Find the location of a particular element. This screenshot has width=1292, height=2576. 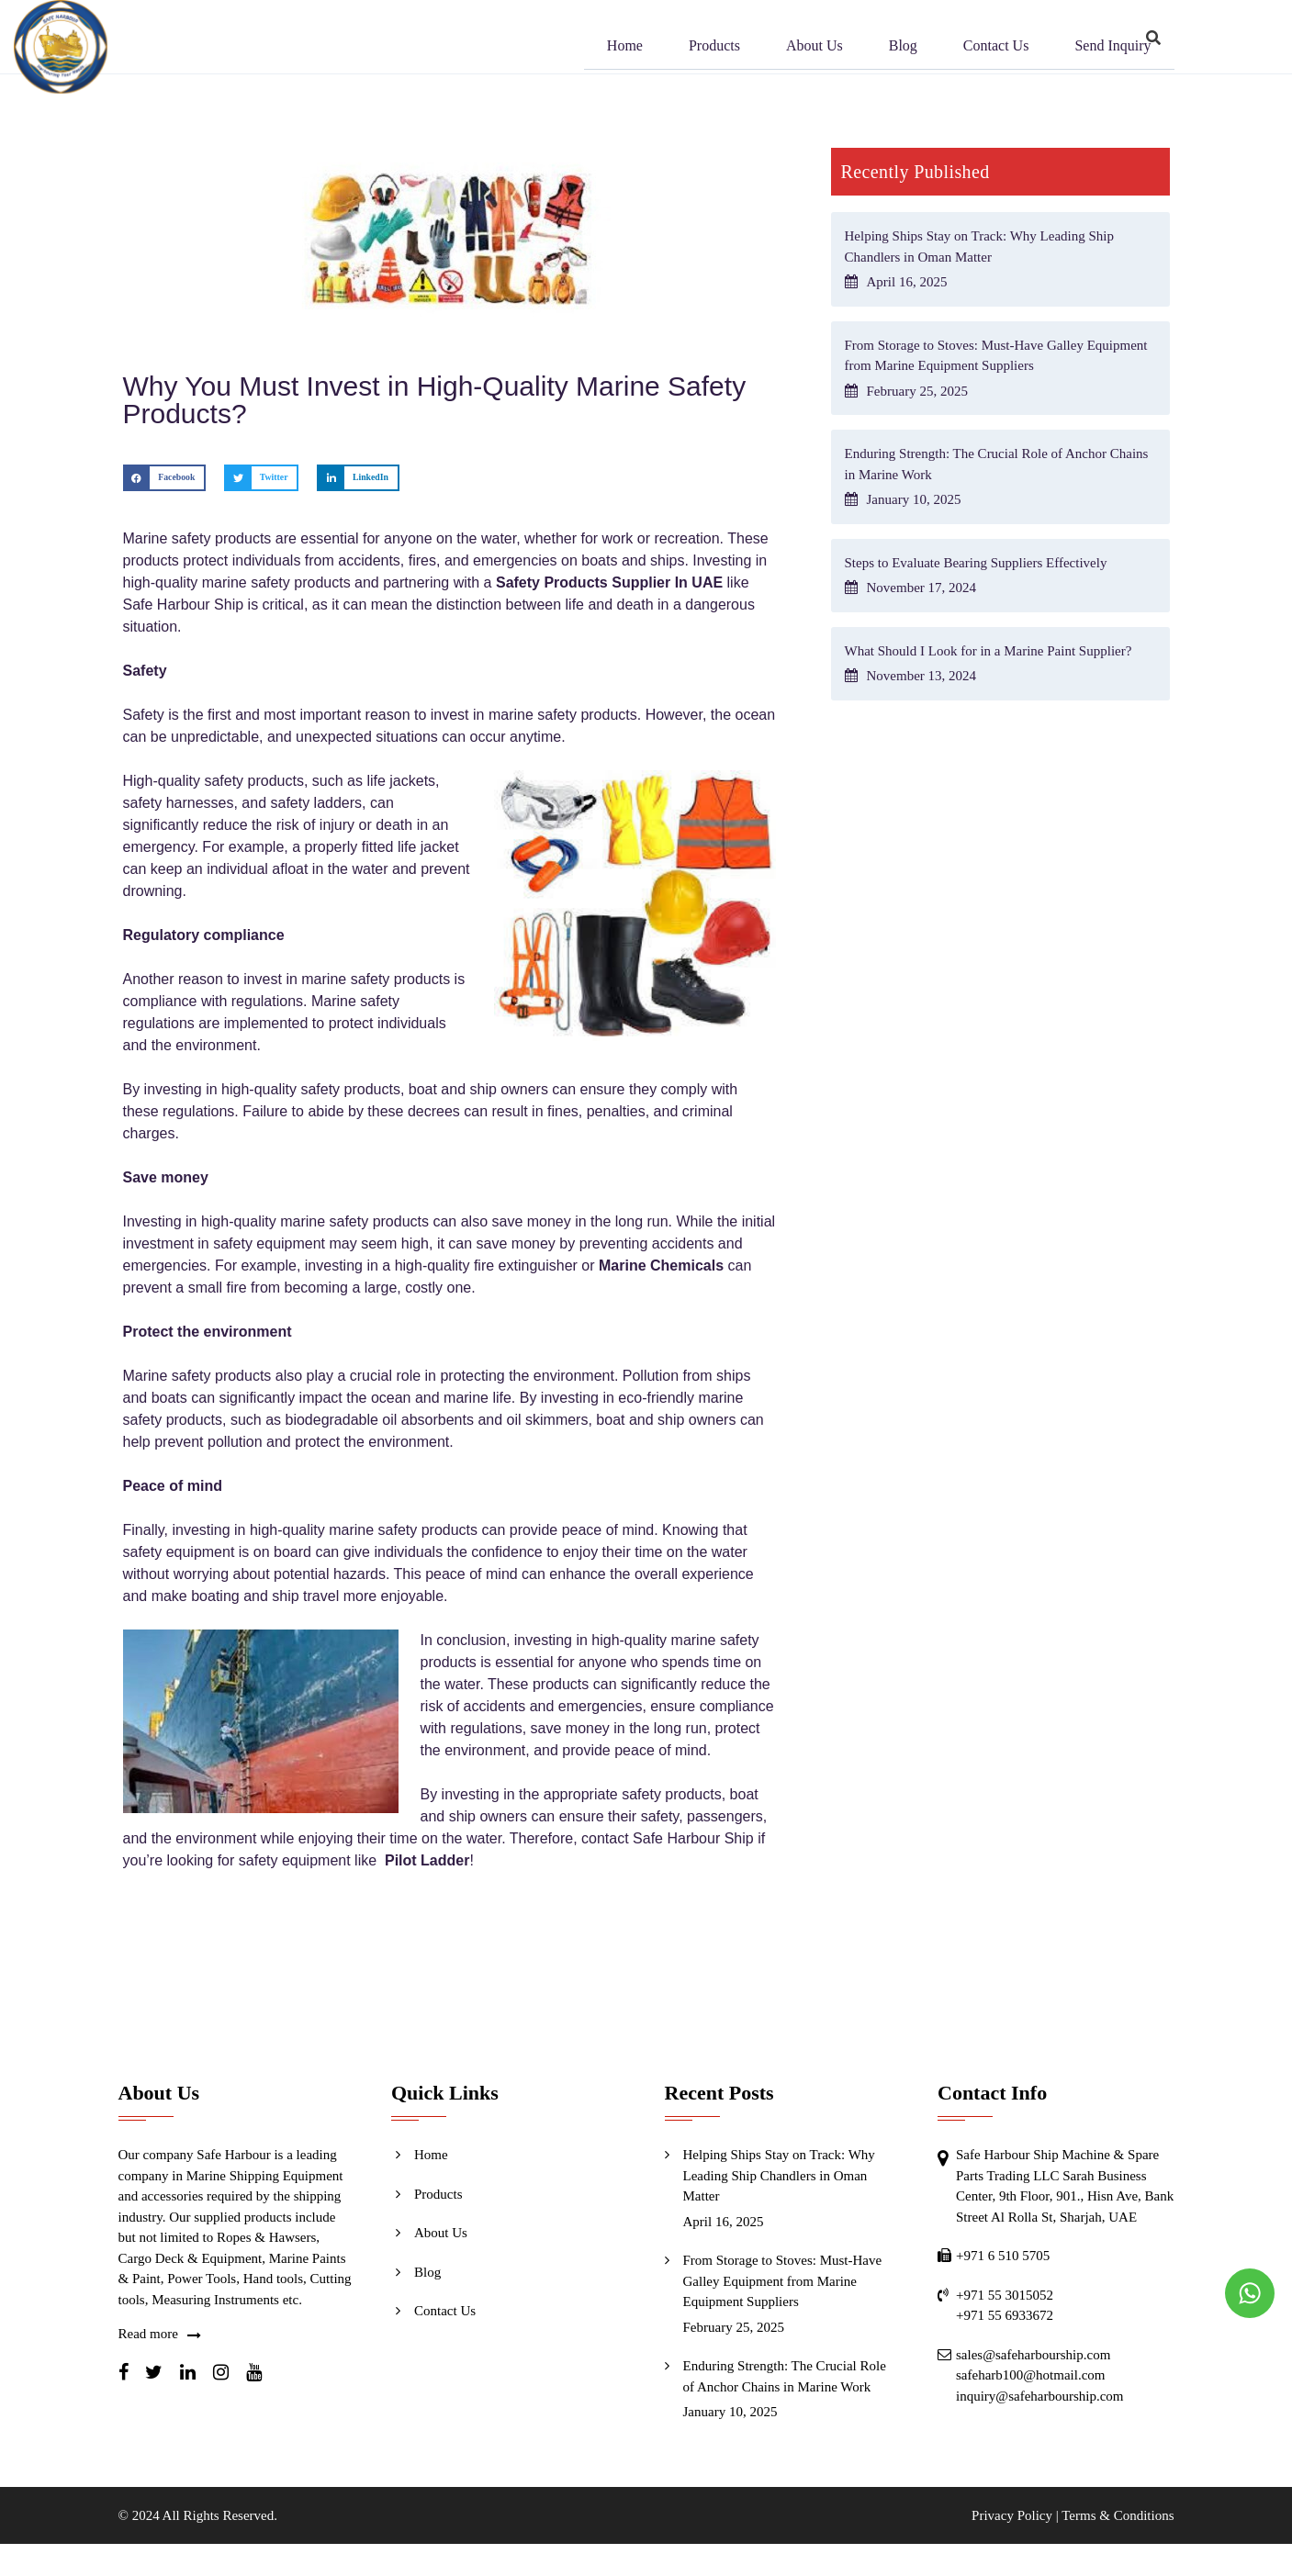

Privacy Policy is located at coordinates (1012, 2515).